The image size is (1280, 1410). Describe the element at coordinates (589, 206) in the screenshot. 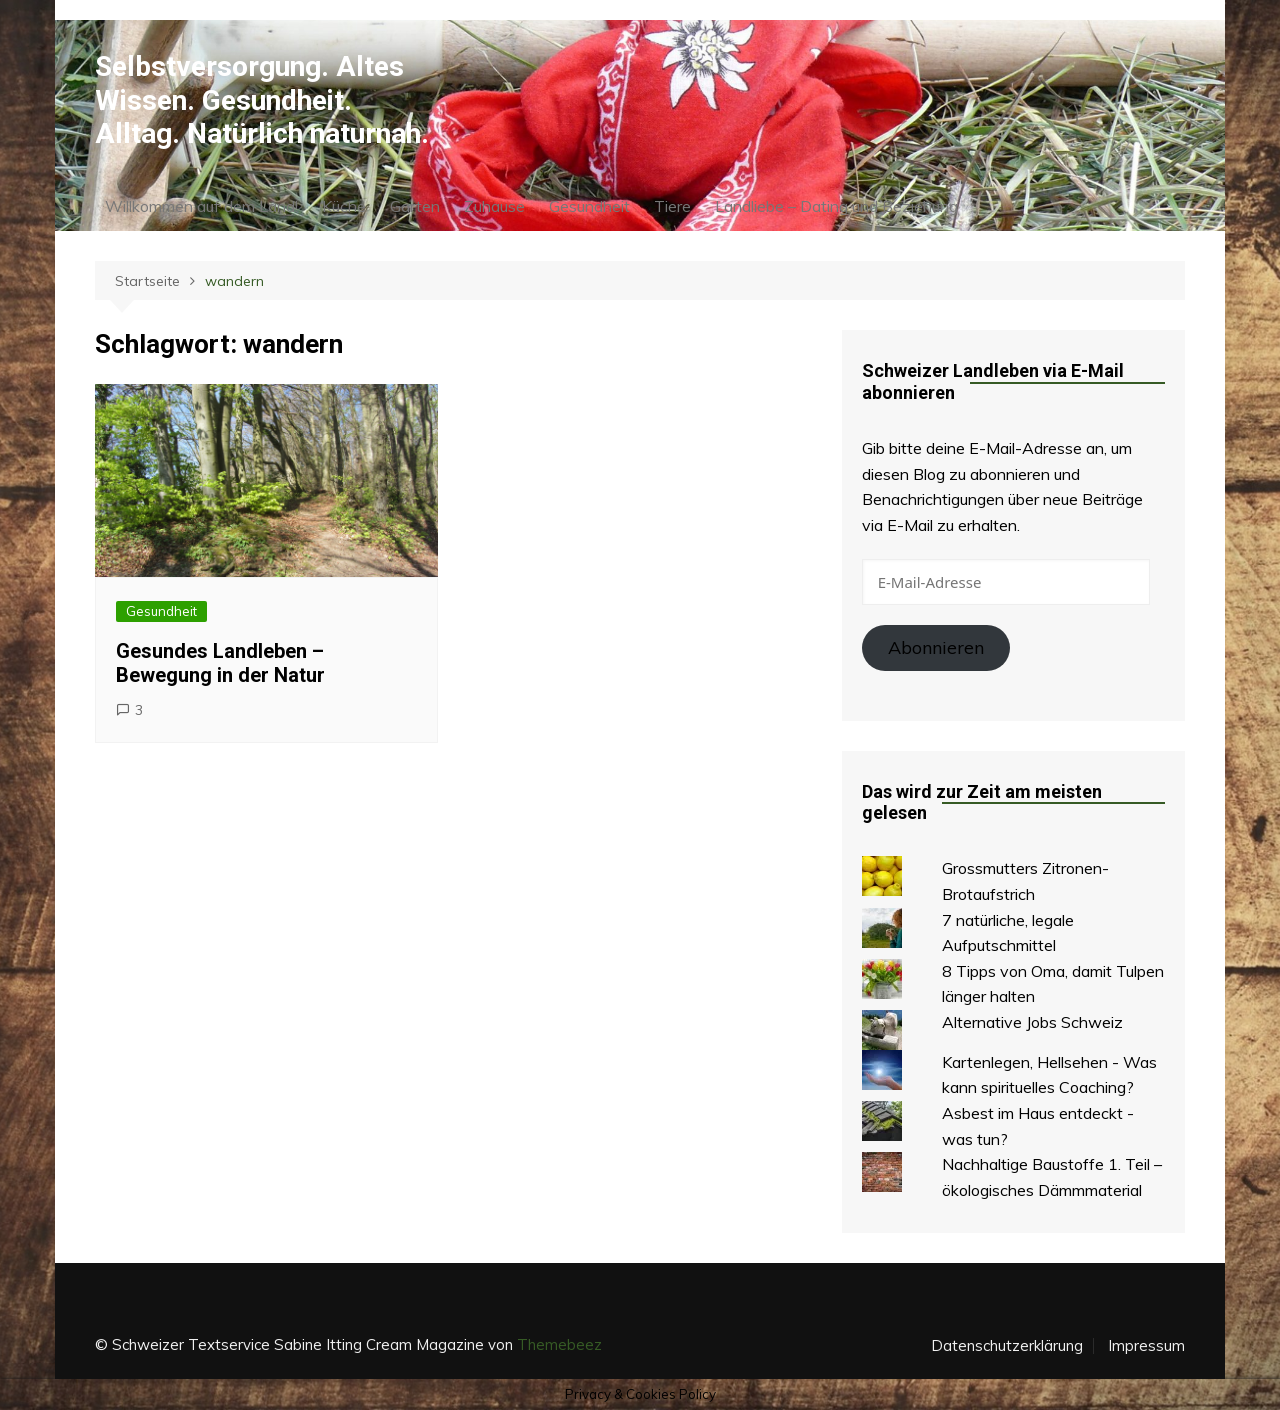

I see `Gesundheit` at that location.